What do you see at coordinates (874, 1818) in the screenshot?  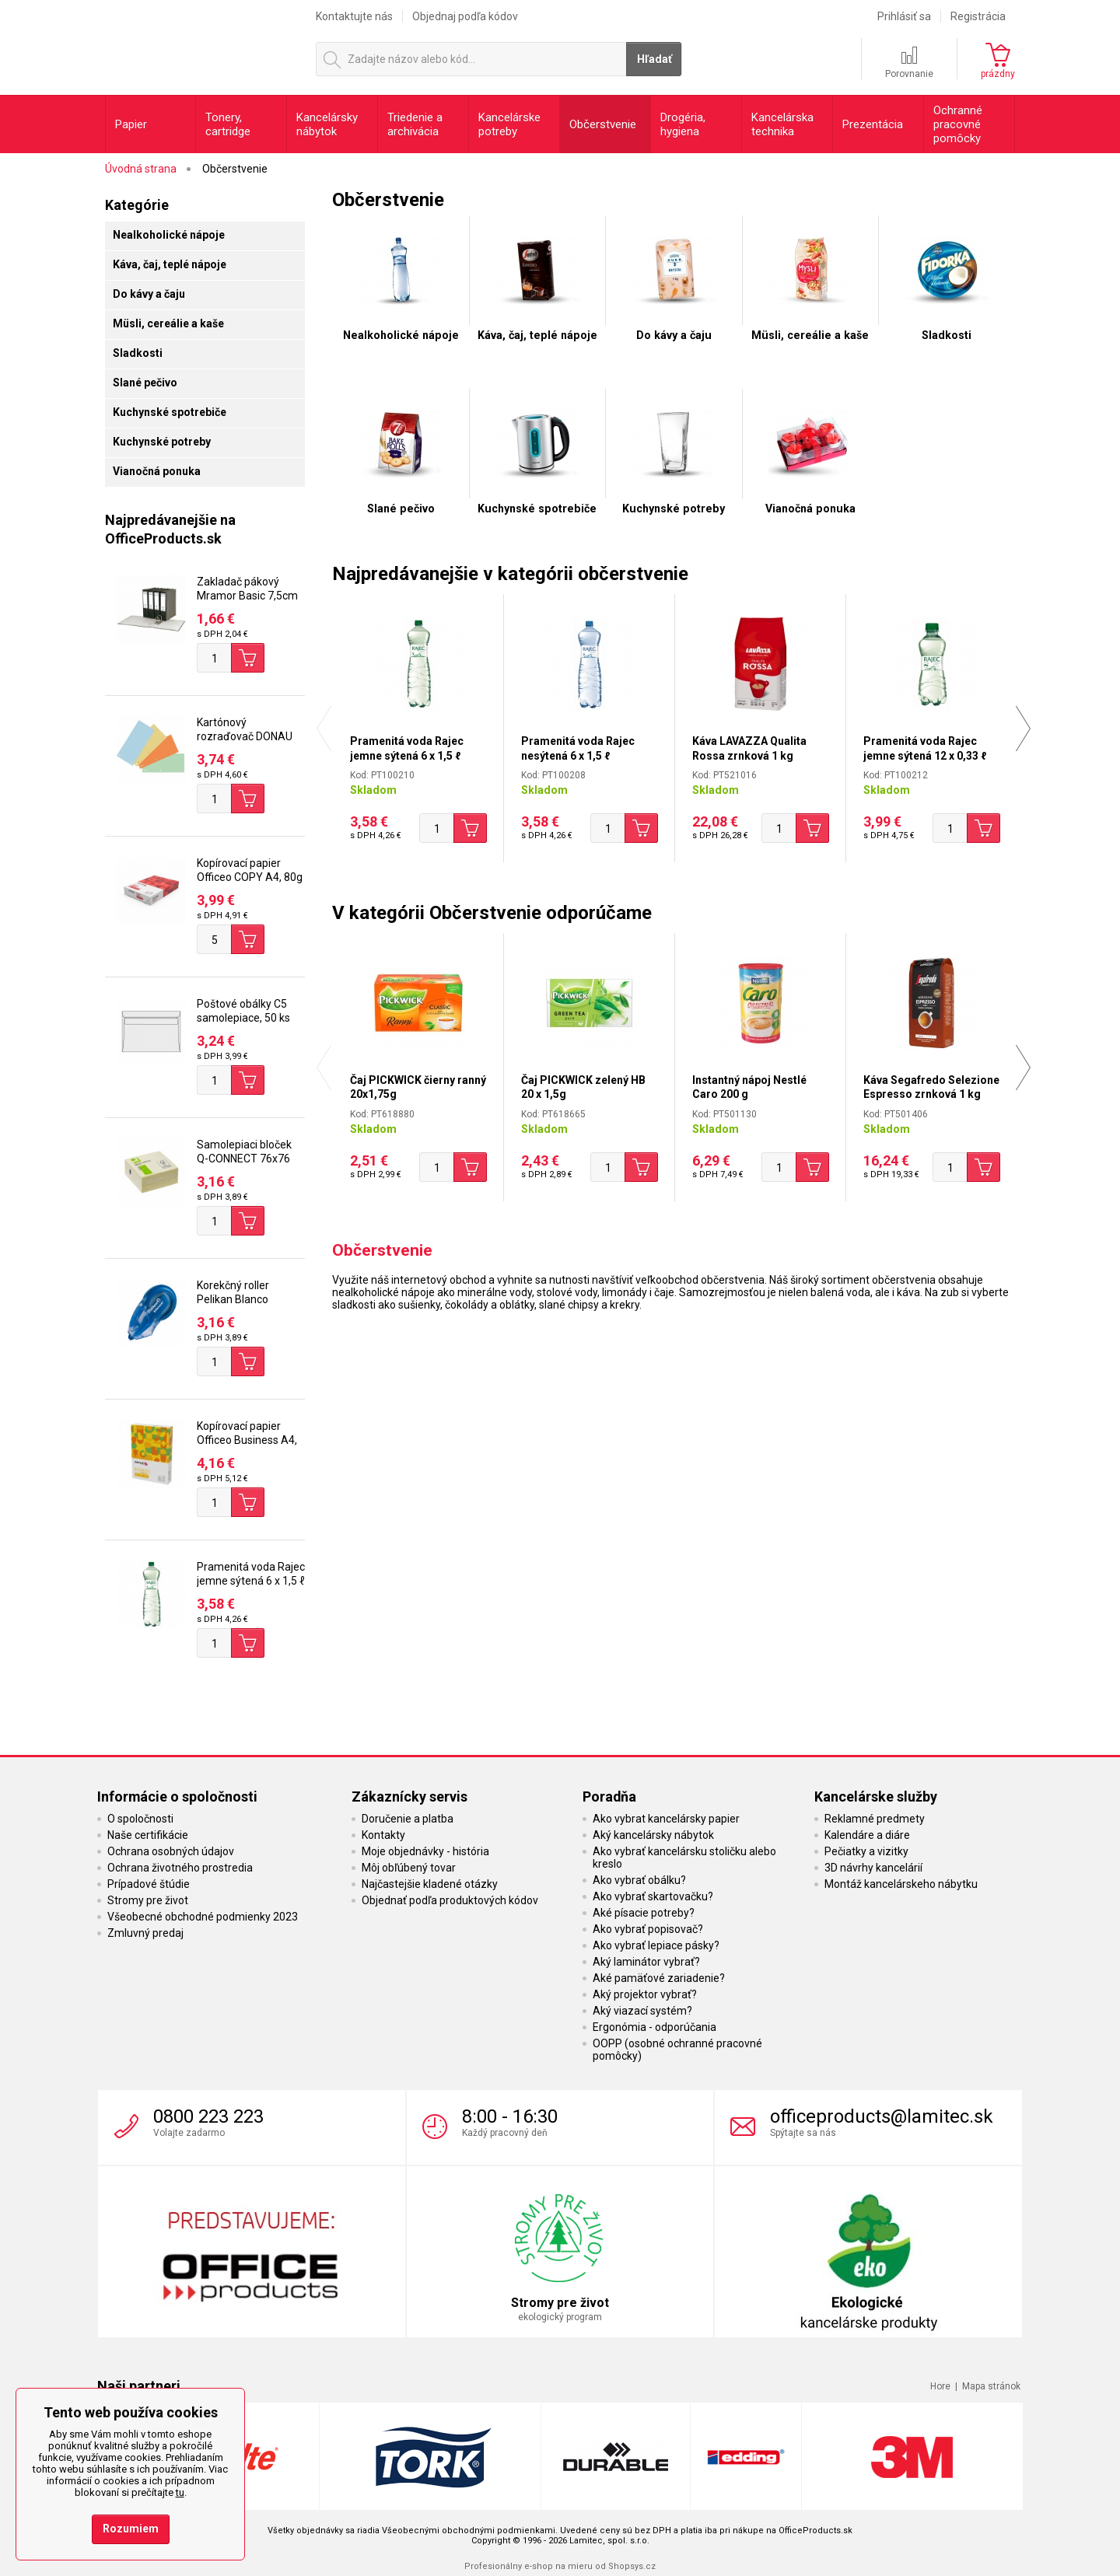 I see `Reklamné predmety` at bounding box center [874, 1818].